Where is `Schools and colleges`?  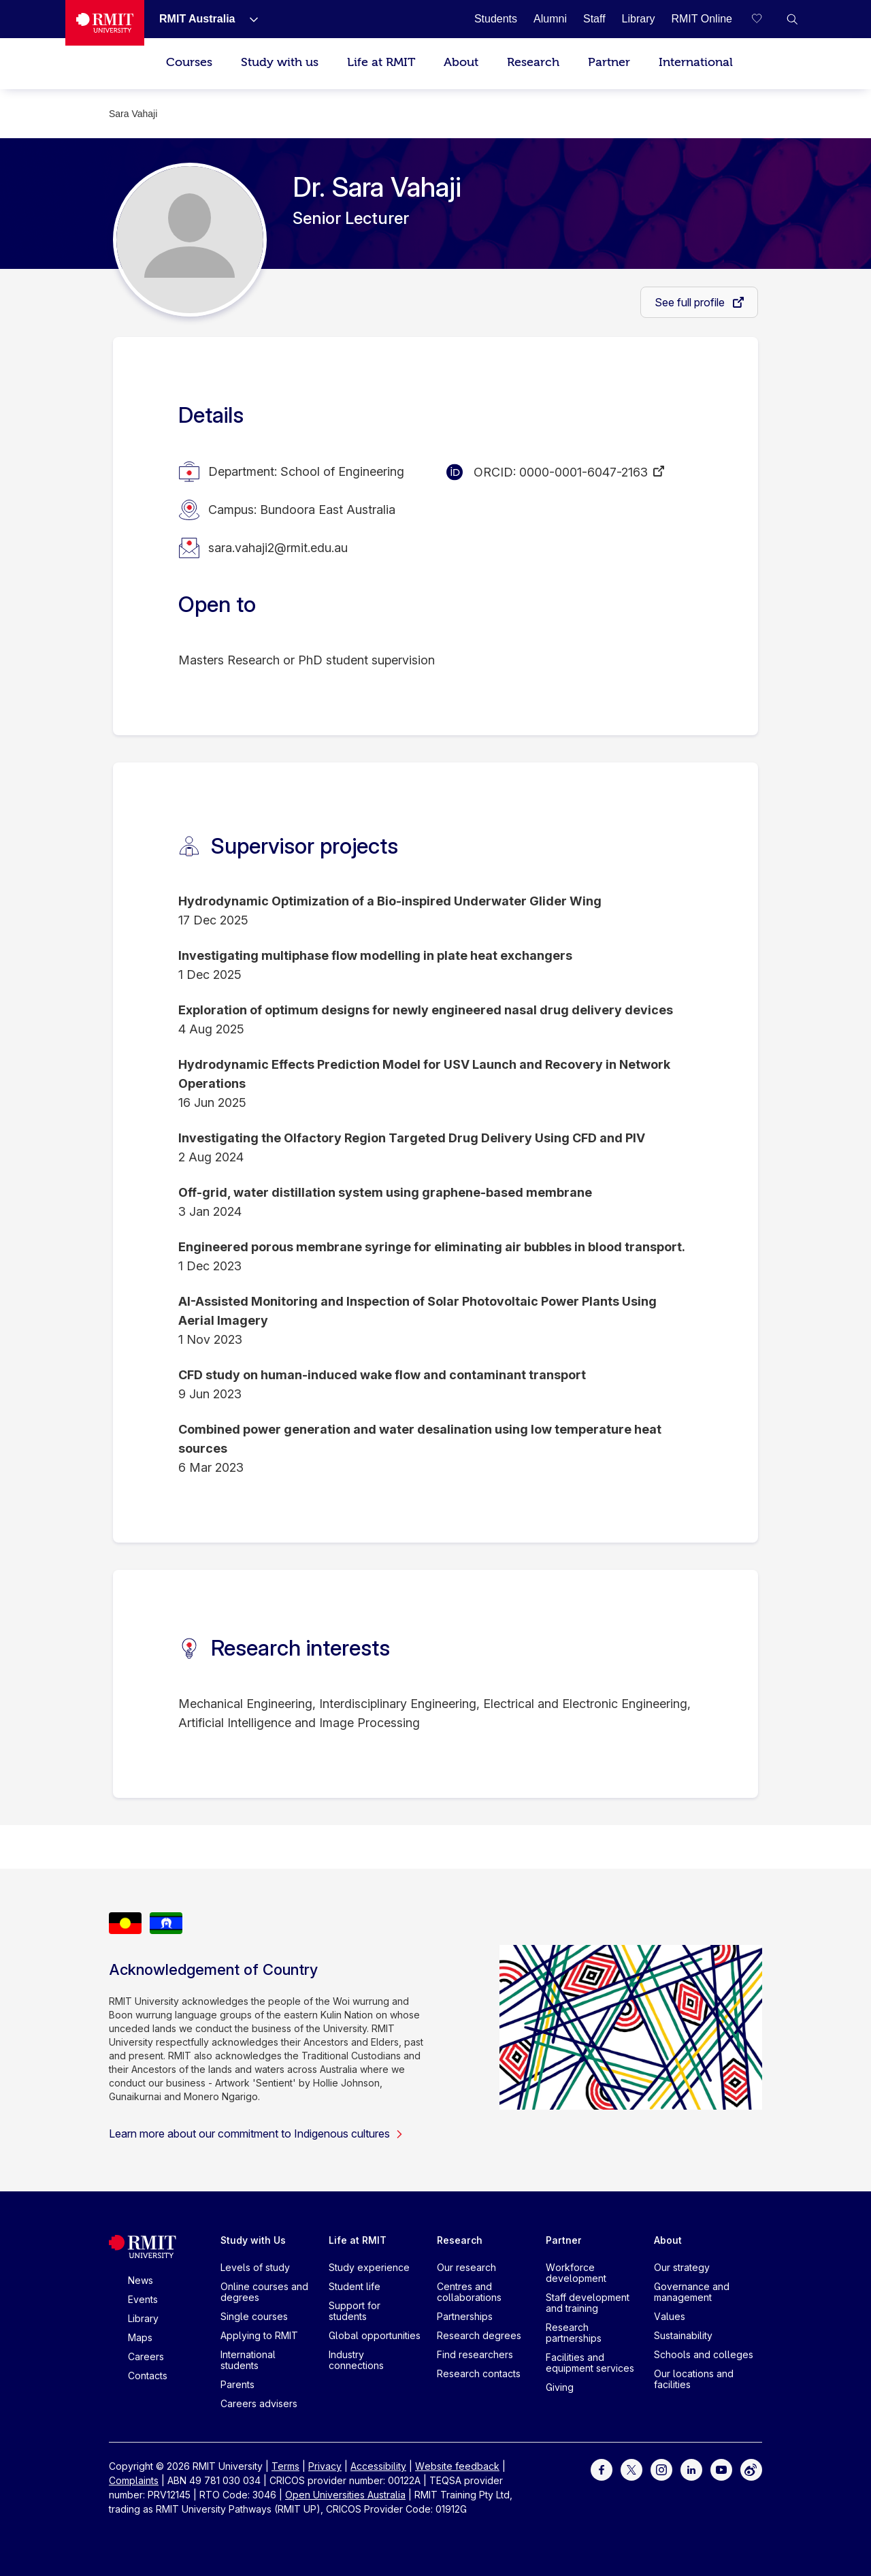
Schools and colleges is located at coordinates (703, 2354).